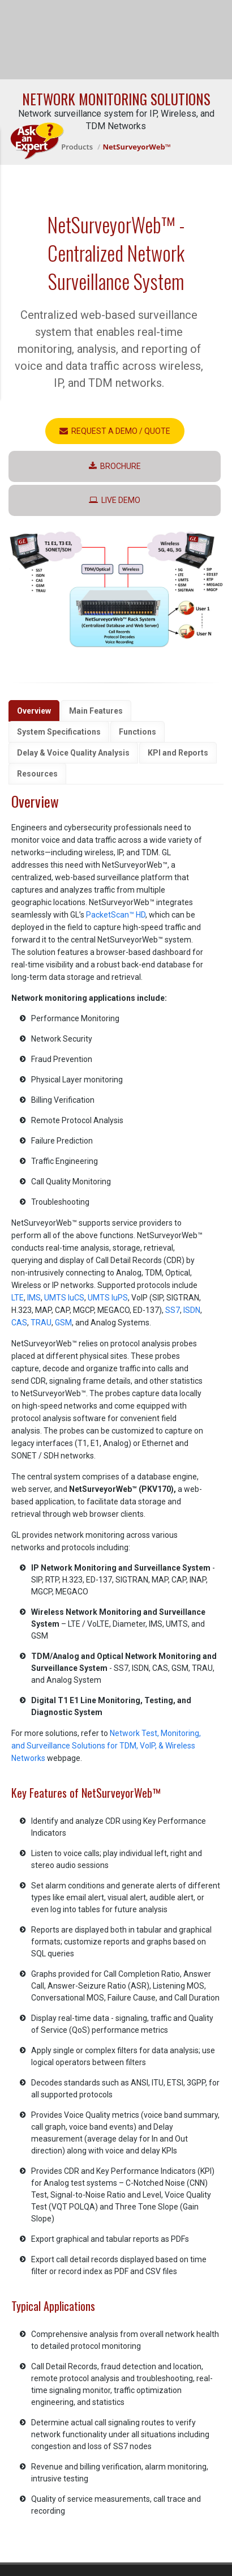  What do you see at coordinates (114, 500) in the screenshot?
I see `LIVE Demo` at bounding box center [114, 500].